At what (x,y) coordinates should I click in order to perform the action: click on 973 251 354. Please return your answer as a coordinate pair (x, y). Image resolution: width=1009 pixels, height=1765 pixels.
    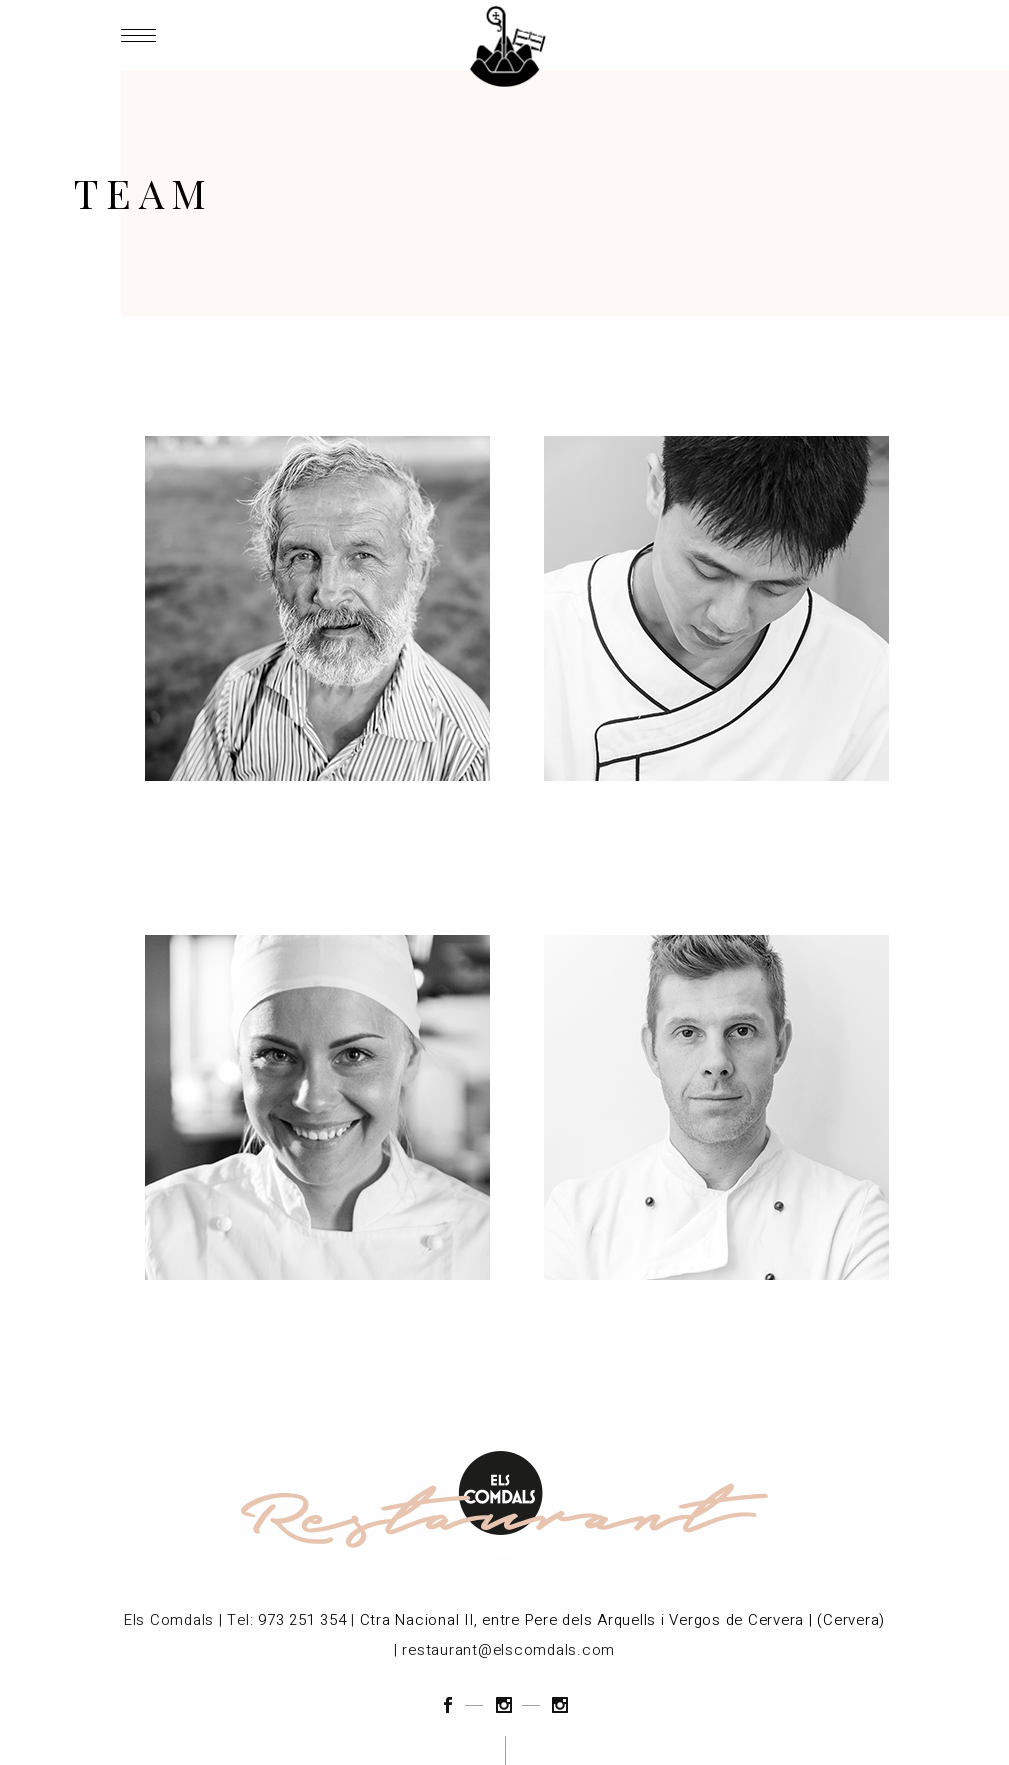
    Looking at the image, I should click on (302, 1620).